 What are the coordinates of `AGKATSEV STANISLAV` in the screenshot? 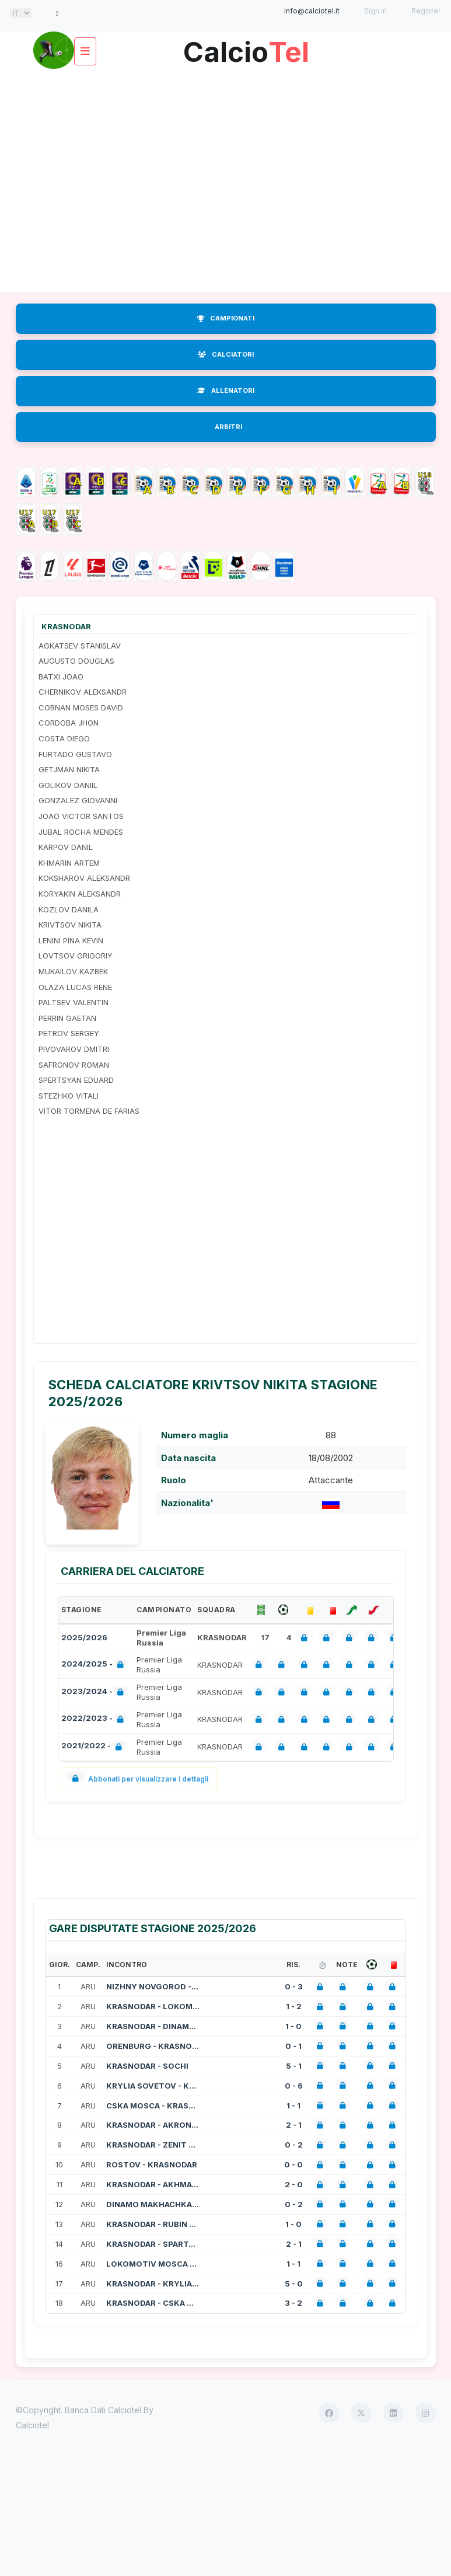 It's located at (80, 645).